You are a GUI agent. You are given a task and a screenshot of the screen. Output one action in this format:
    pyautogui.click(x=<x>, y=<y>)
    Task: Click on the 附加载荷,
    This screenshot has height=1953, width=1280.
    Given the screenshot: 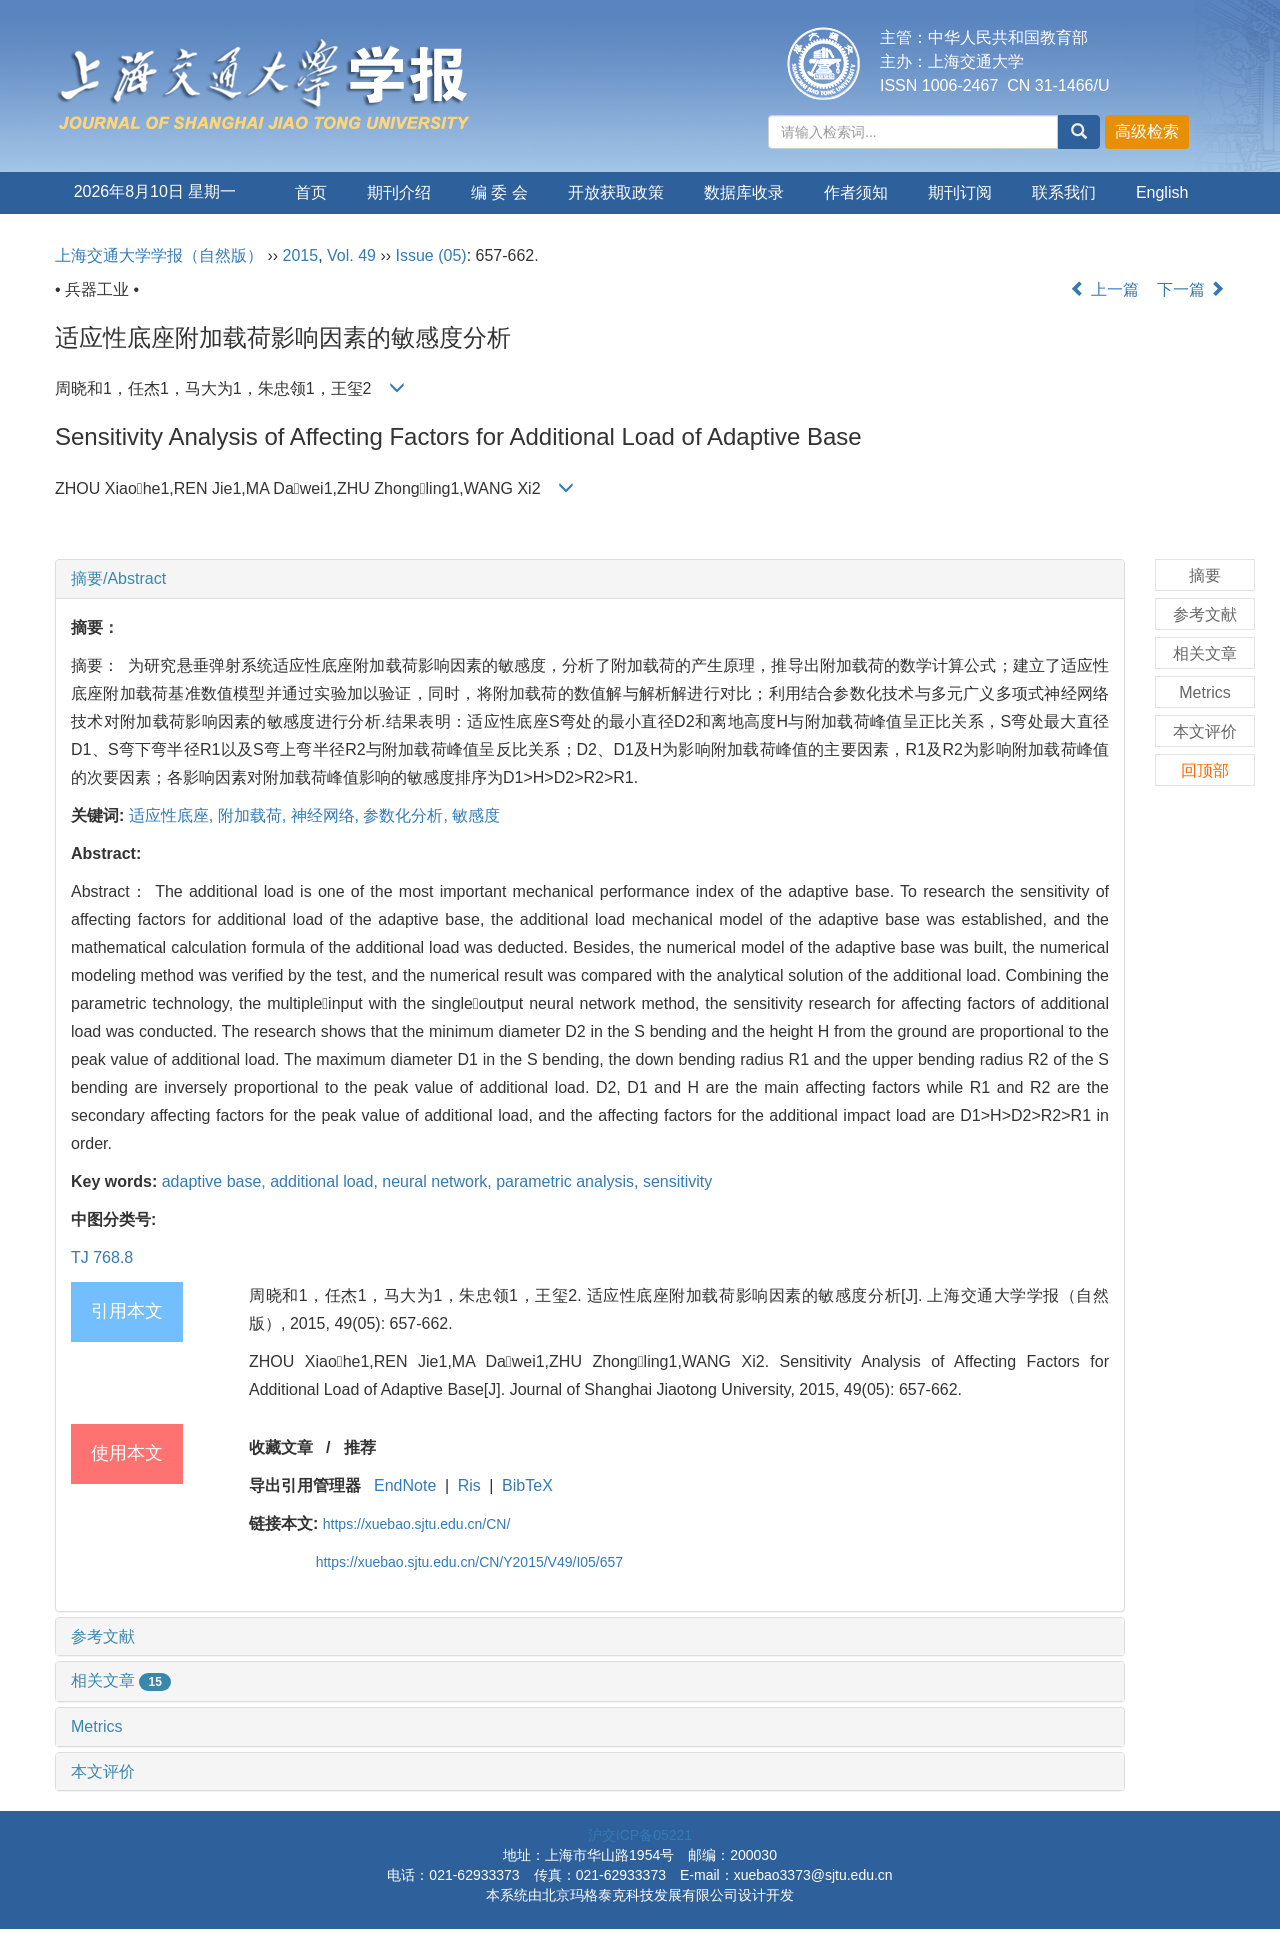 What is the action you would take?
    pyautogui.click(x=254, y=815)
    